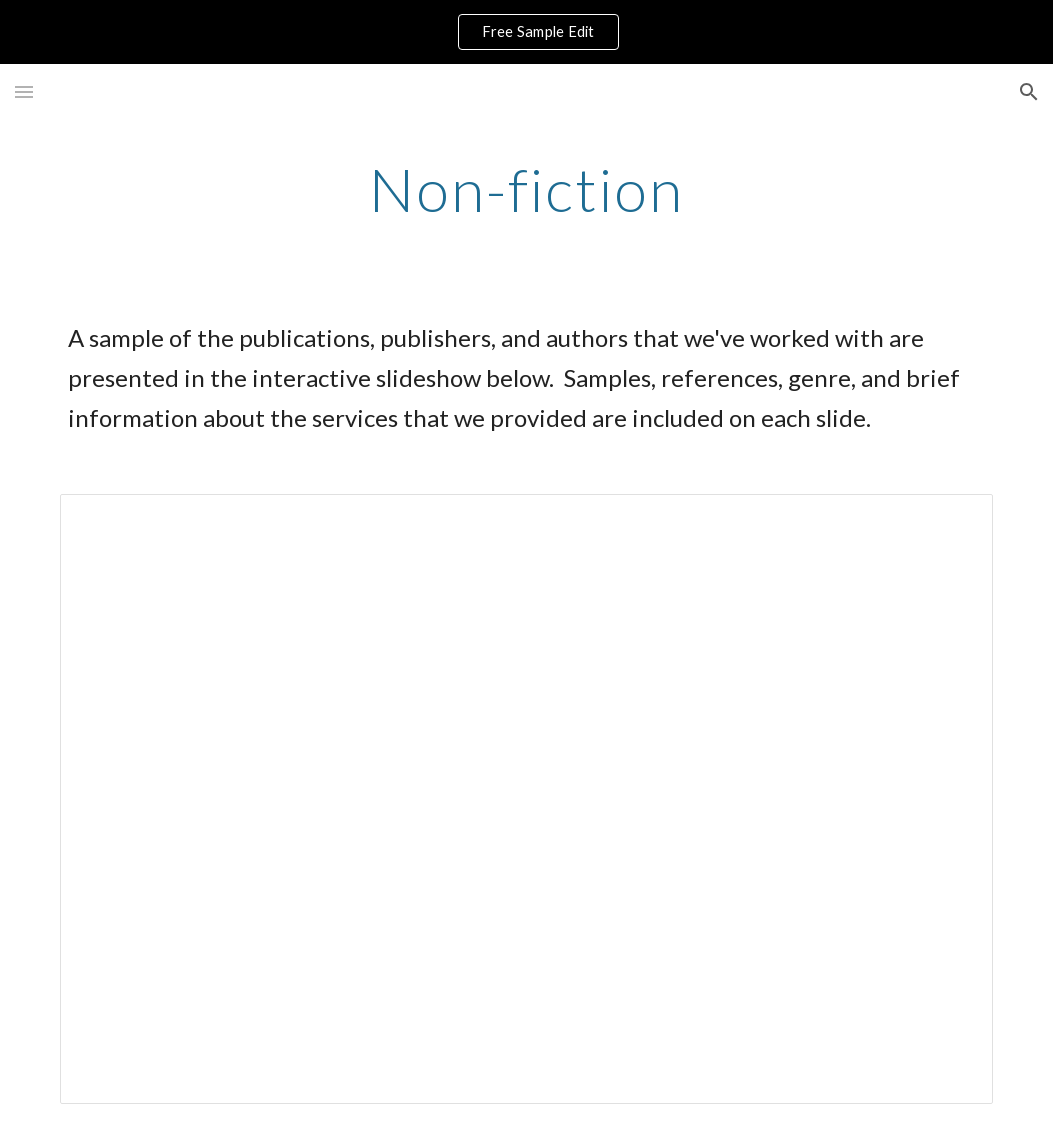  What do you see at coordinates (24, 91) in the screenshot?
I see `[button]` at bounding box center [24, 91].